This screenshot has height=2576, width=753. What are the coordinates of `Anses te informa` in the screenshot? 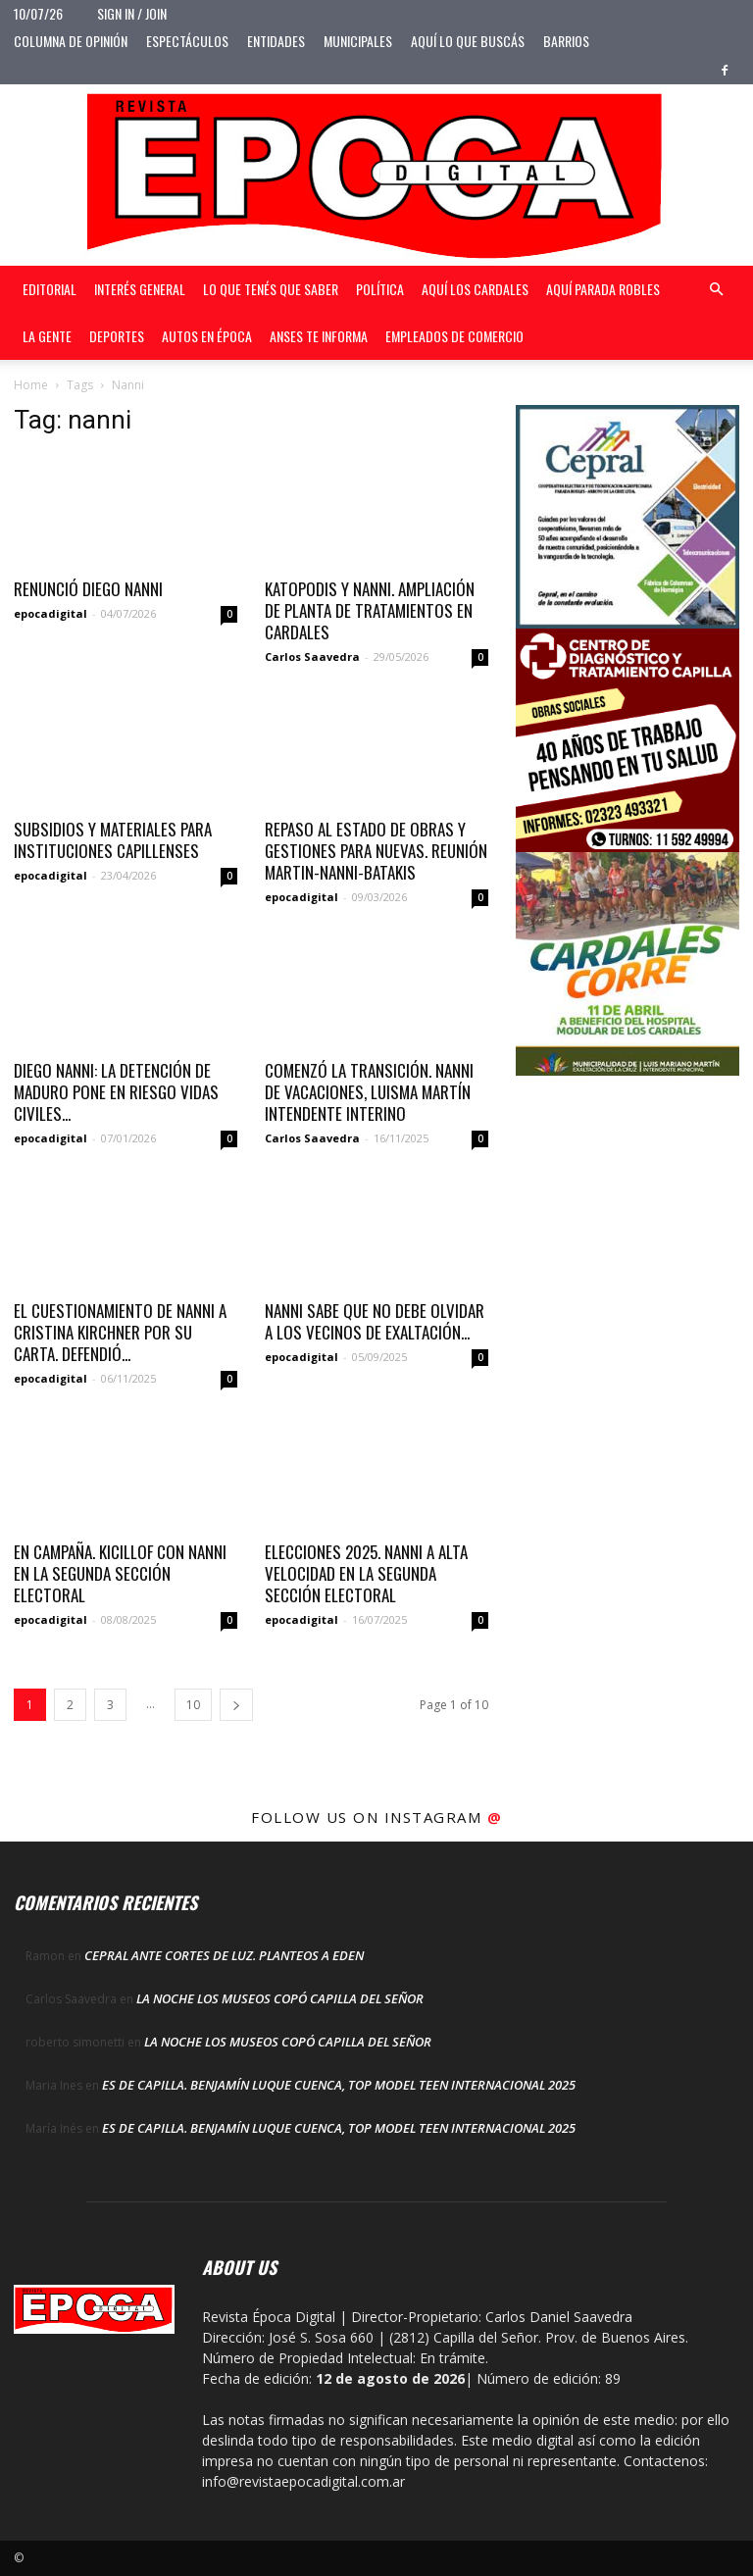 It's located at (319, 336).